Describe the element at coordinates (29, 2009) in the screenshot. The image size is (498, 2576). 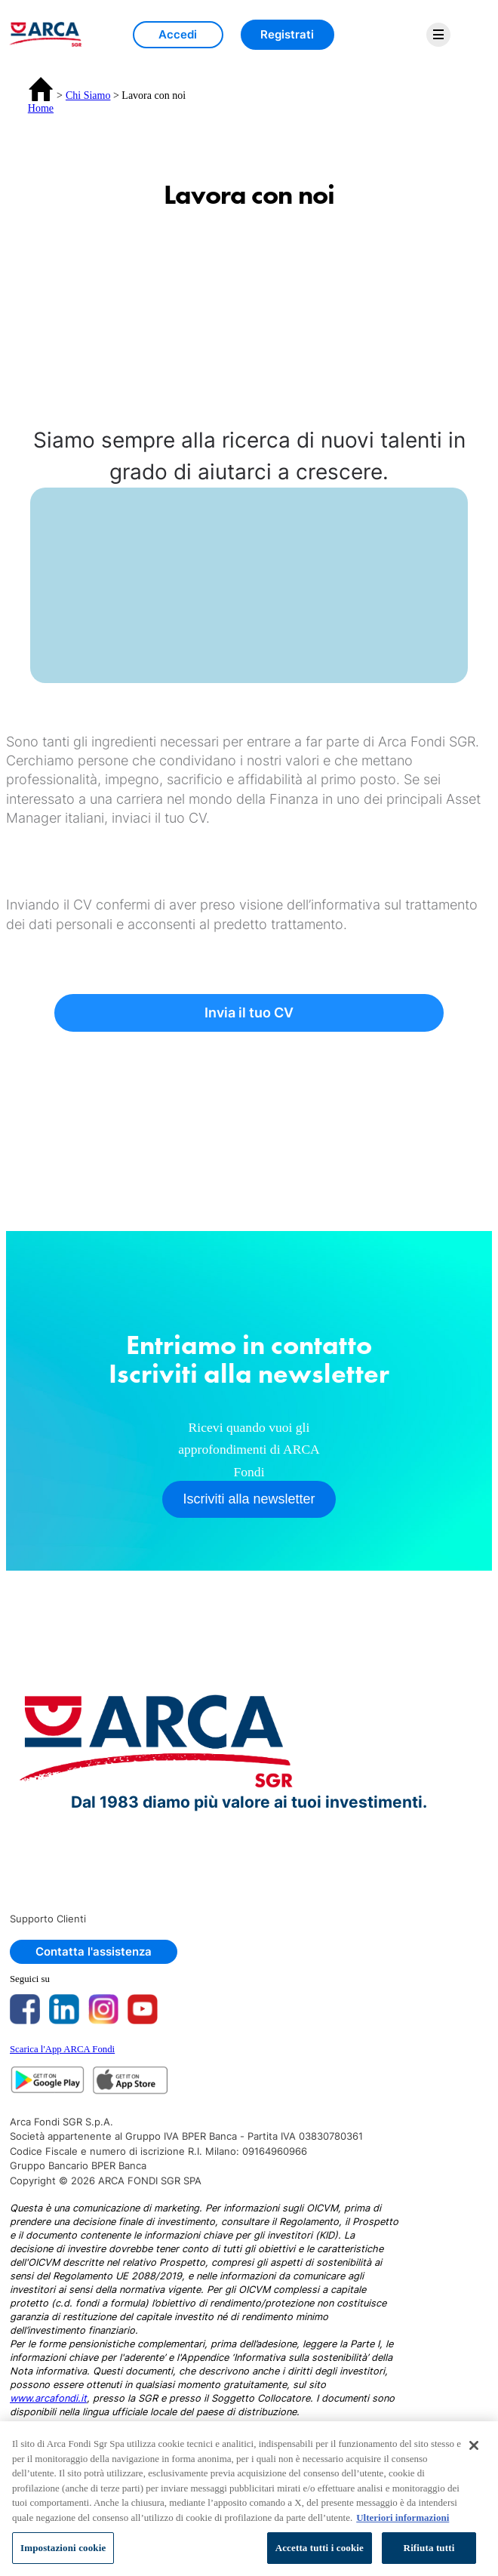
I see `[Facebook Page Redirect]` at that location.